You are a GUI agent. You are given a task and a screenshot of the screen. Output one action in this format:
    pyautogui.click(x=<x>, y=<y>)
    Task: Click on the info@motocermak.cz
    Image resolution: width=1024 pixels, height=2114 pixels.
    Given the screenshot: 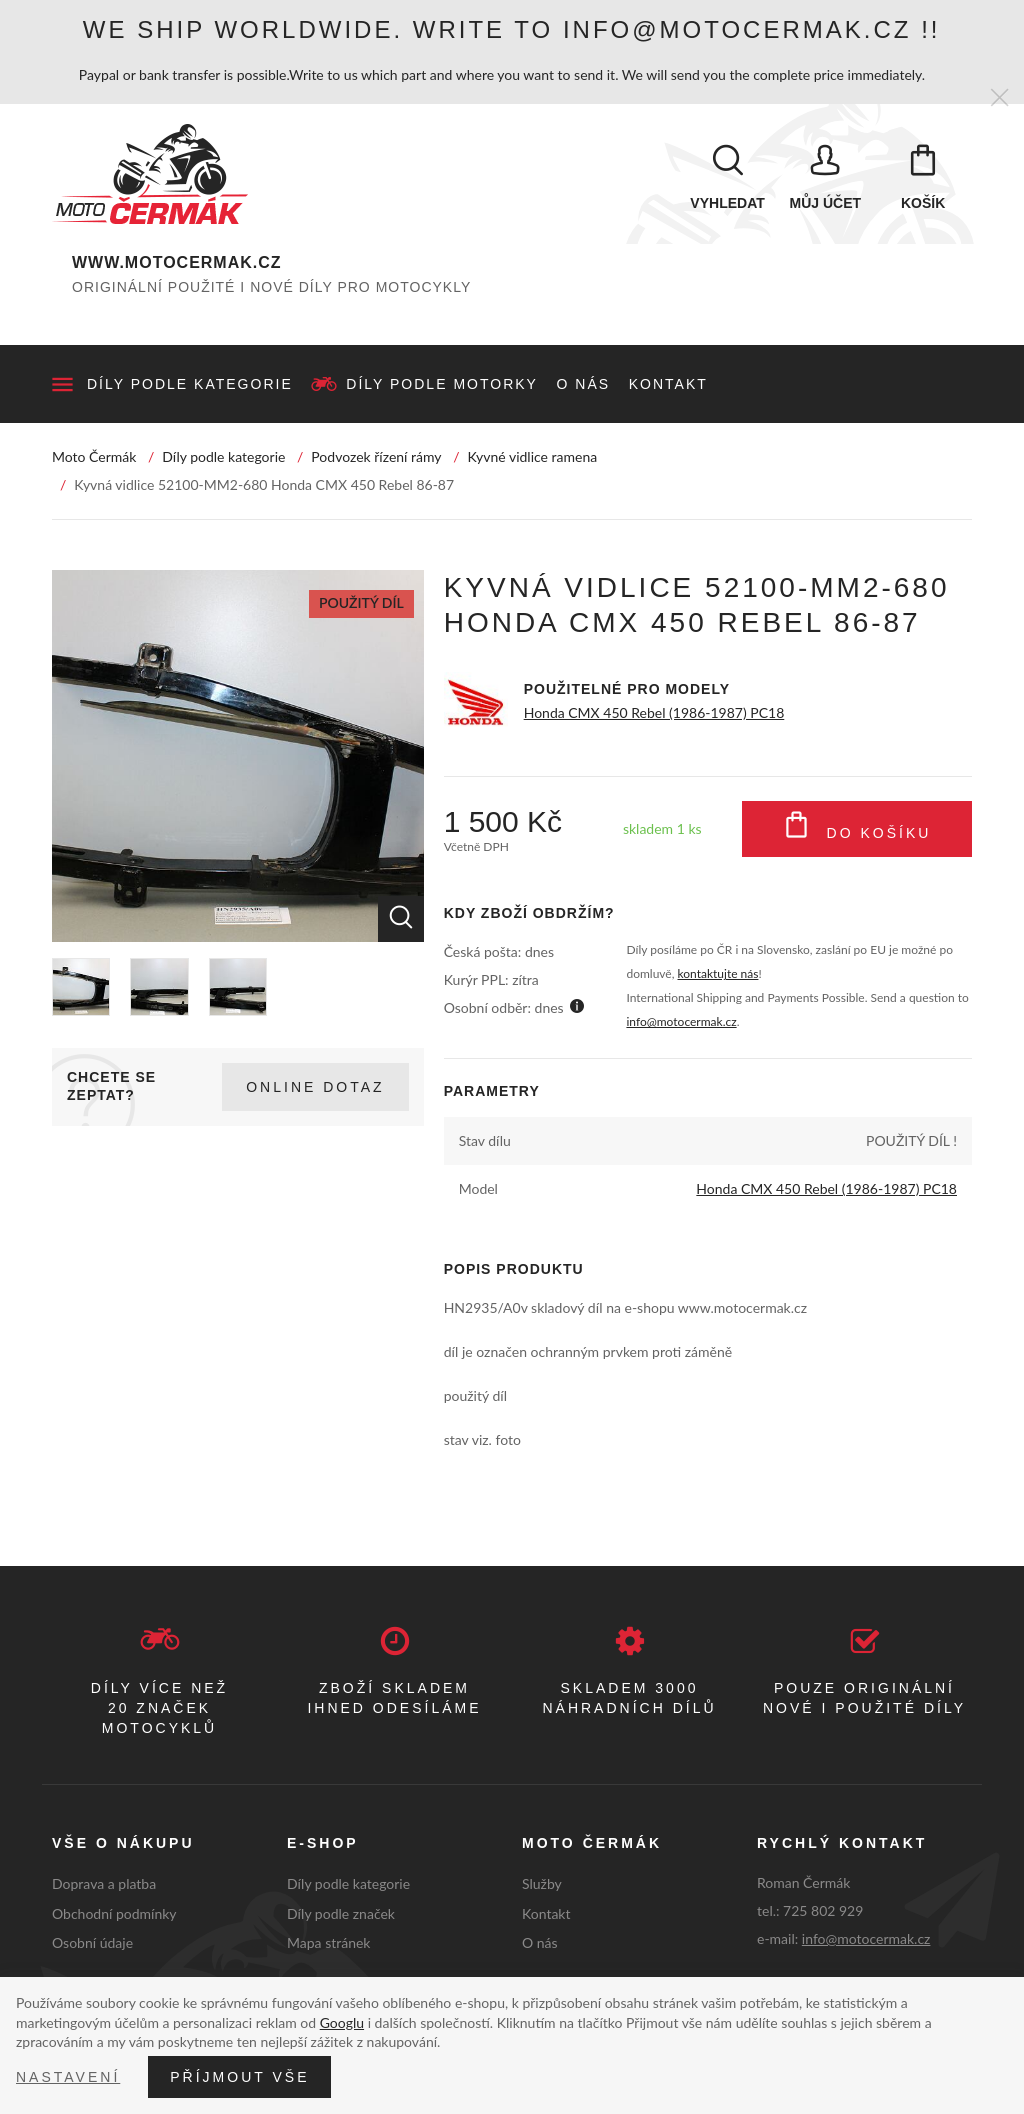 What is the action you would take?
    pyautogui.click(x=681, y=1021)
    